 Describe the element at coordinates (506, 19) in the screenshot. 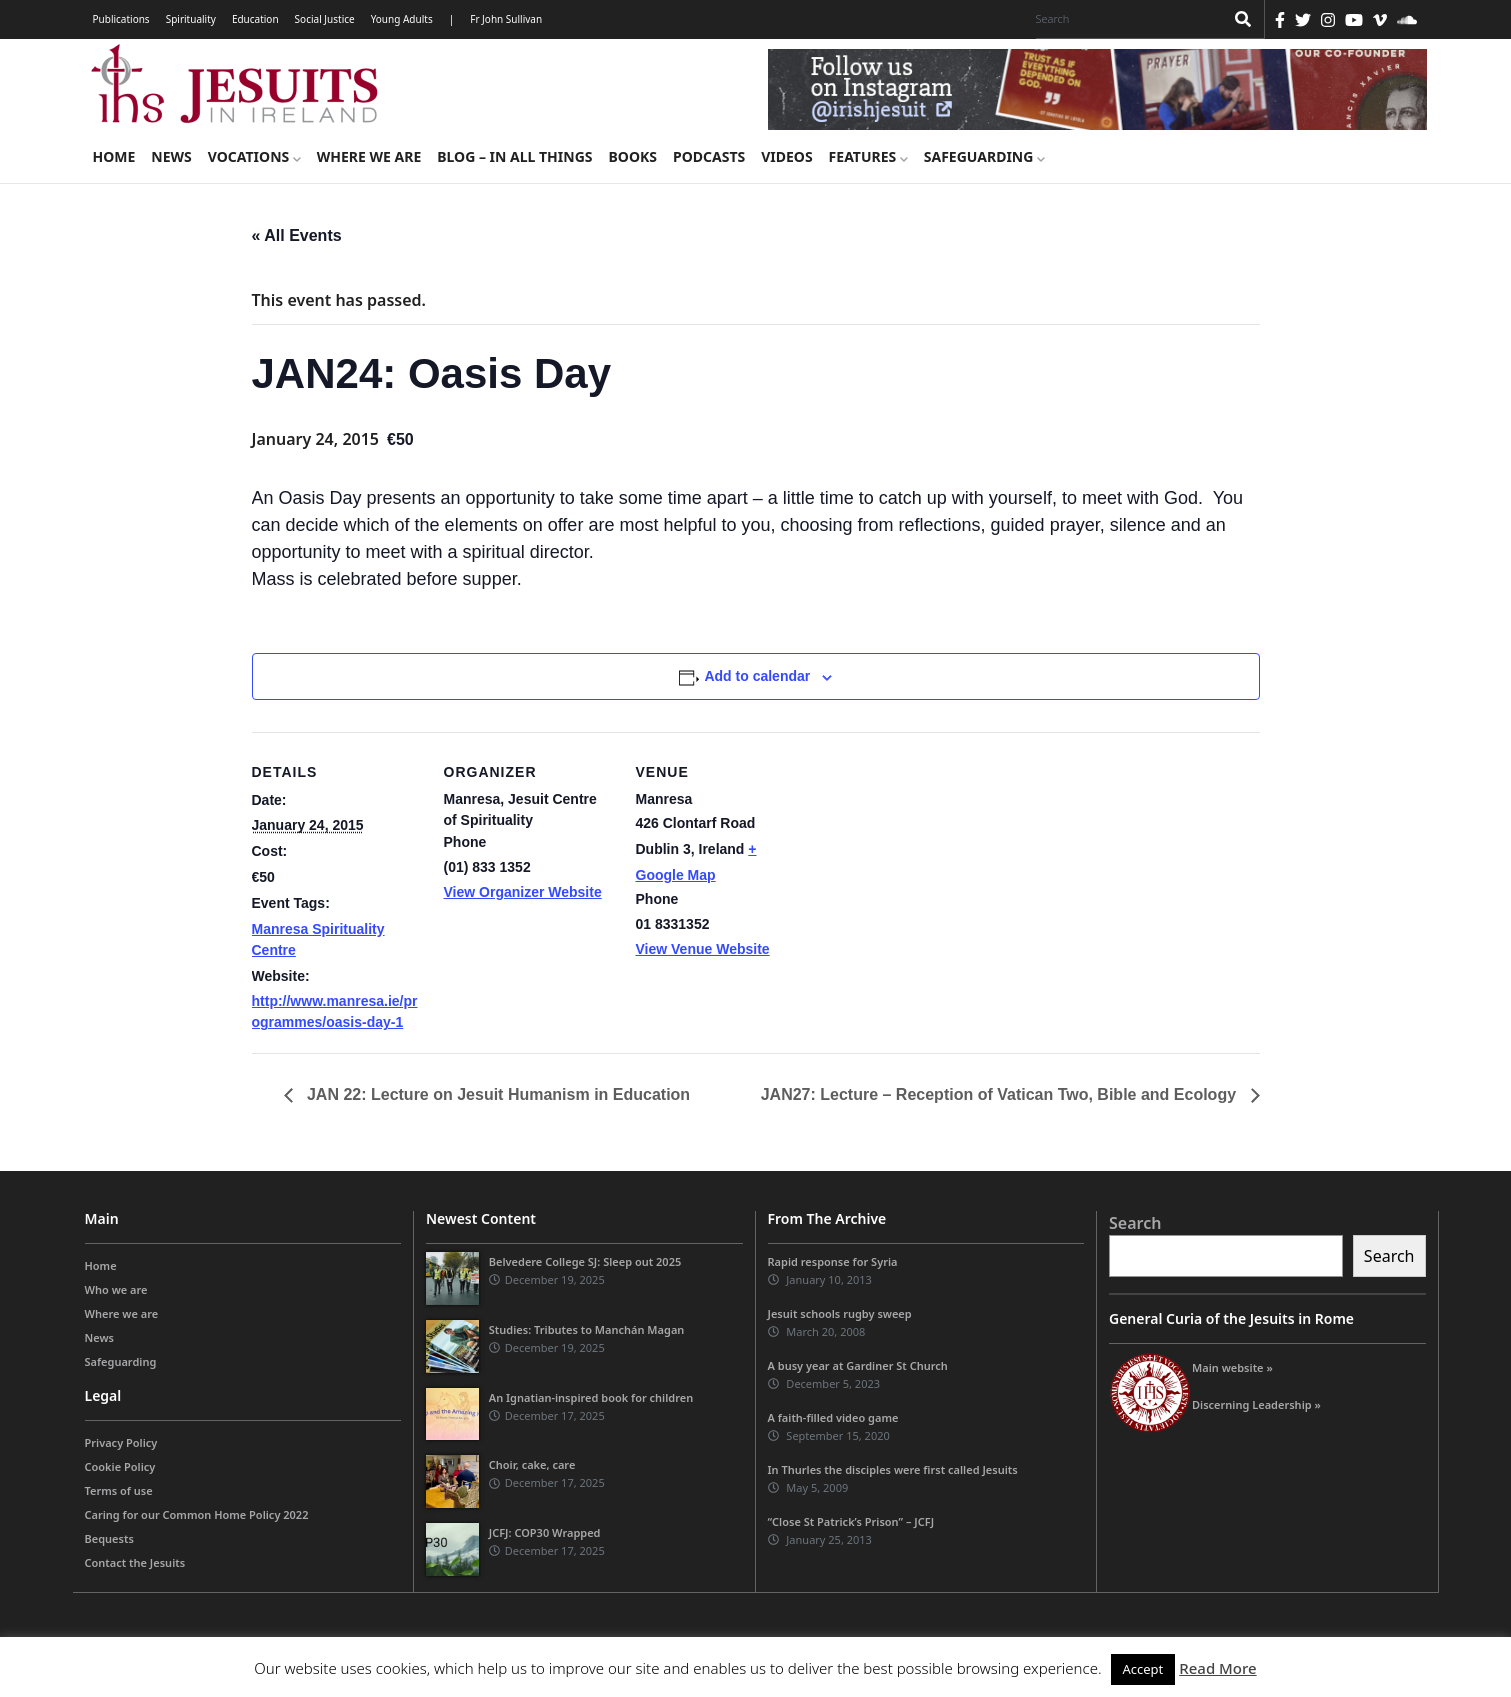

I see `Fr John Sullivan` at that location.